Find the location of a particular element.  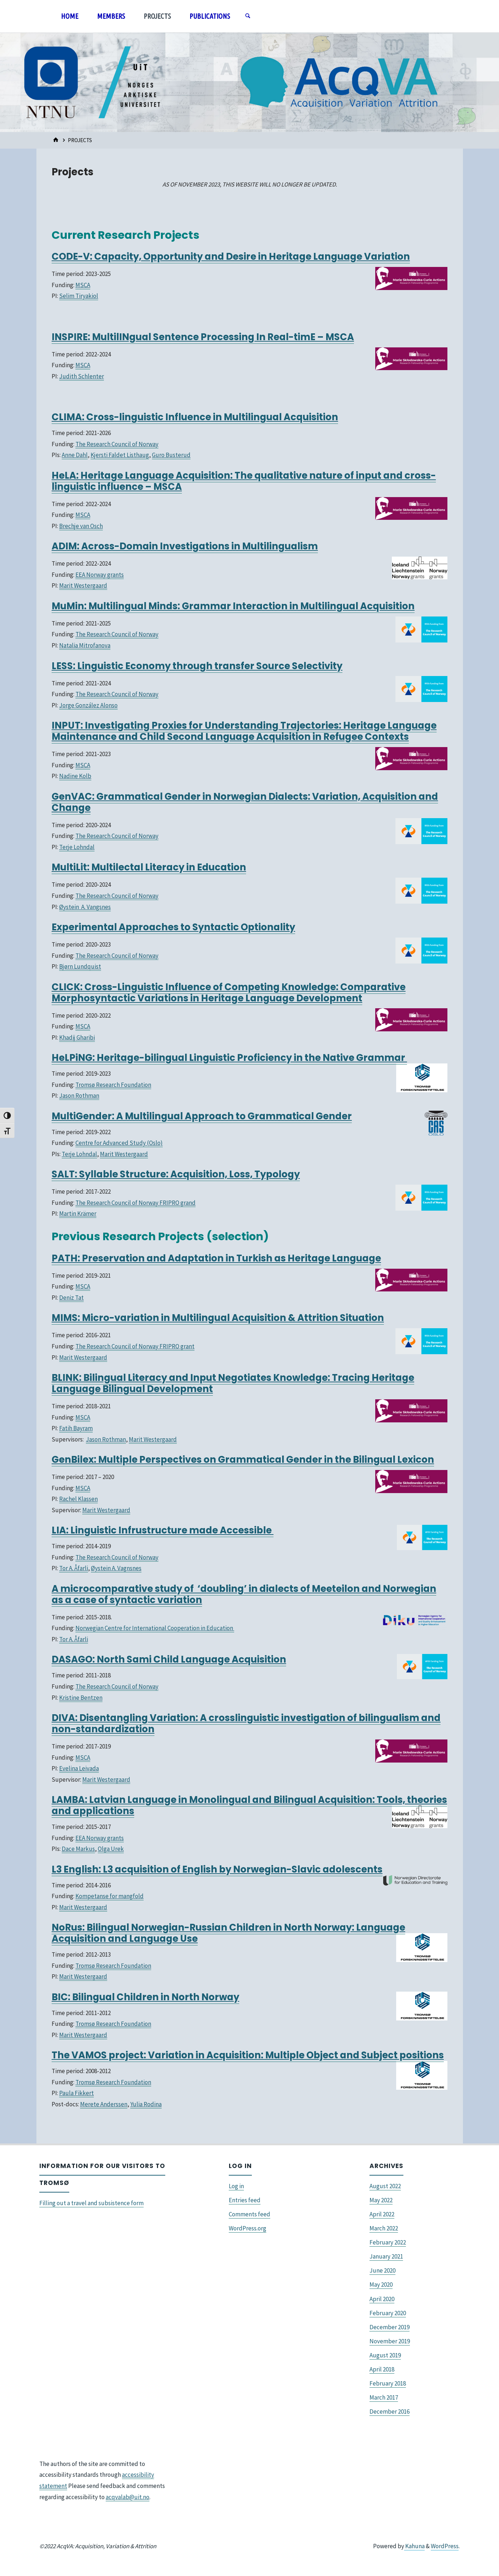

BLINK: Bilingual Literacy and Input Negotiates Knowledge: Tracing Heritage Language Bilingual Development is located at coordinates (233, 1383).